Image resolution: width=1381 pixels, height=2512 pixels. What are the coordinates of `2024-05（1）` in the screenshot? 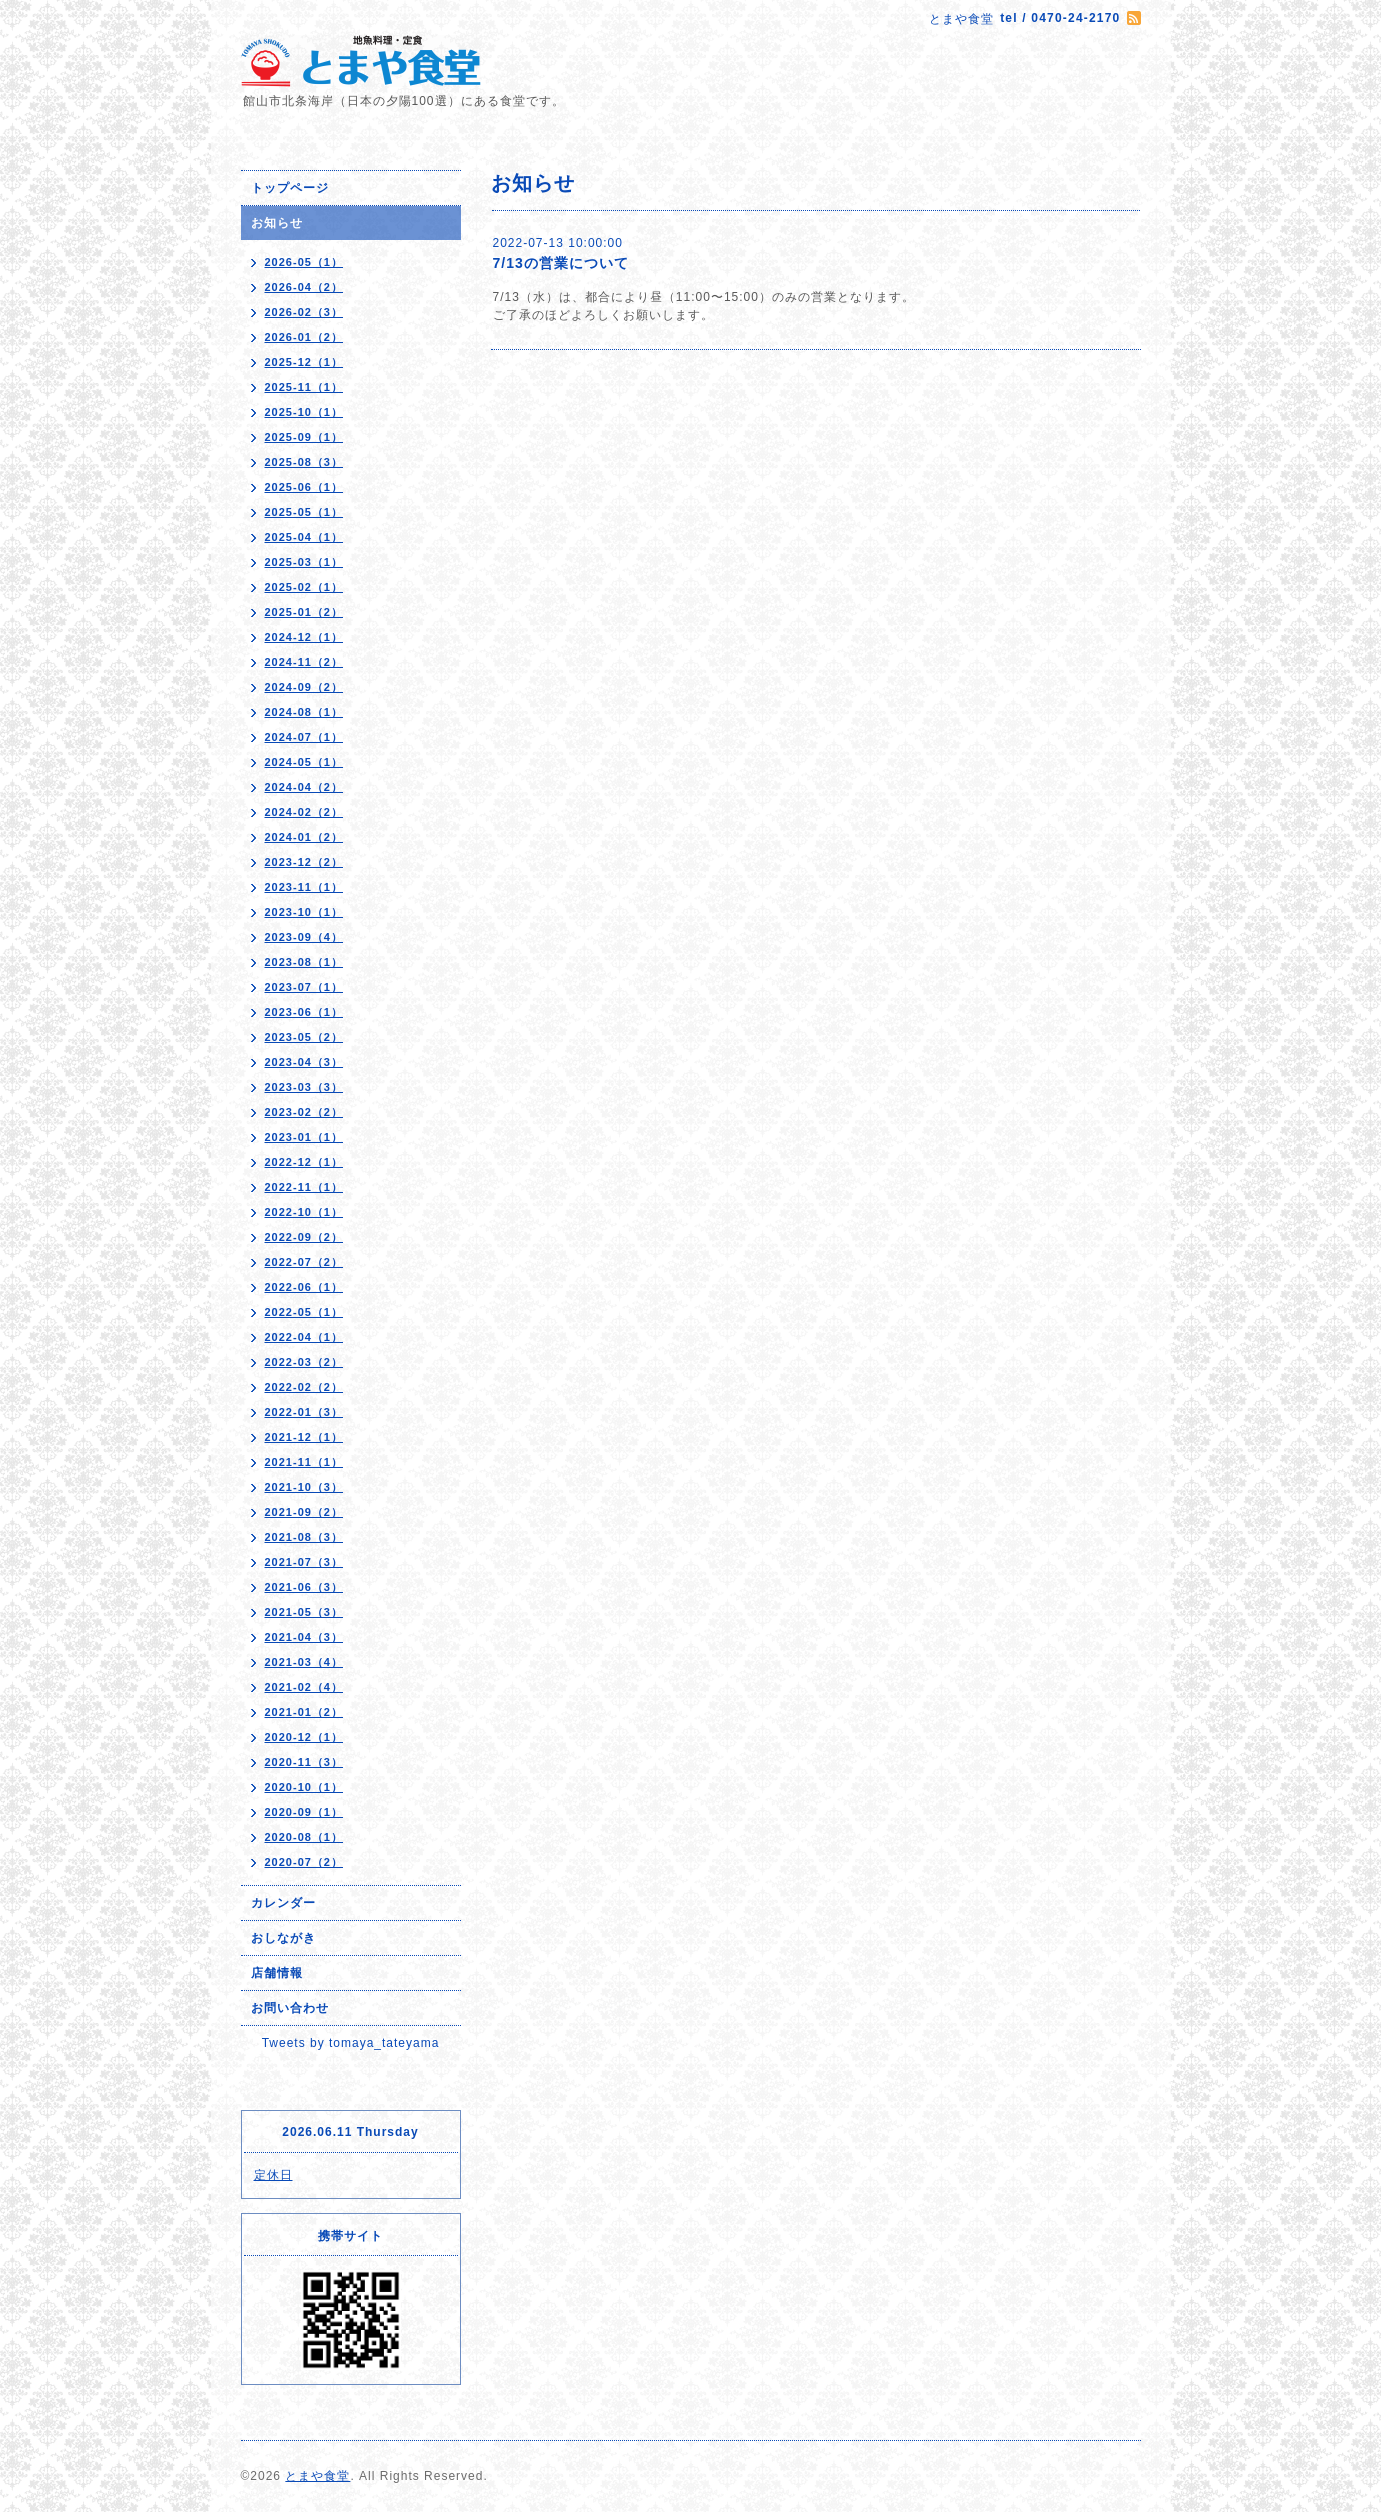 It's located at (304, 762).